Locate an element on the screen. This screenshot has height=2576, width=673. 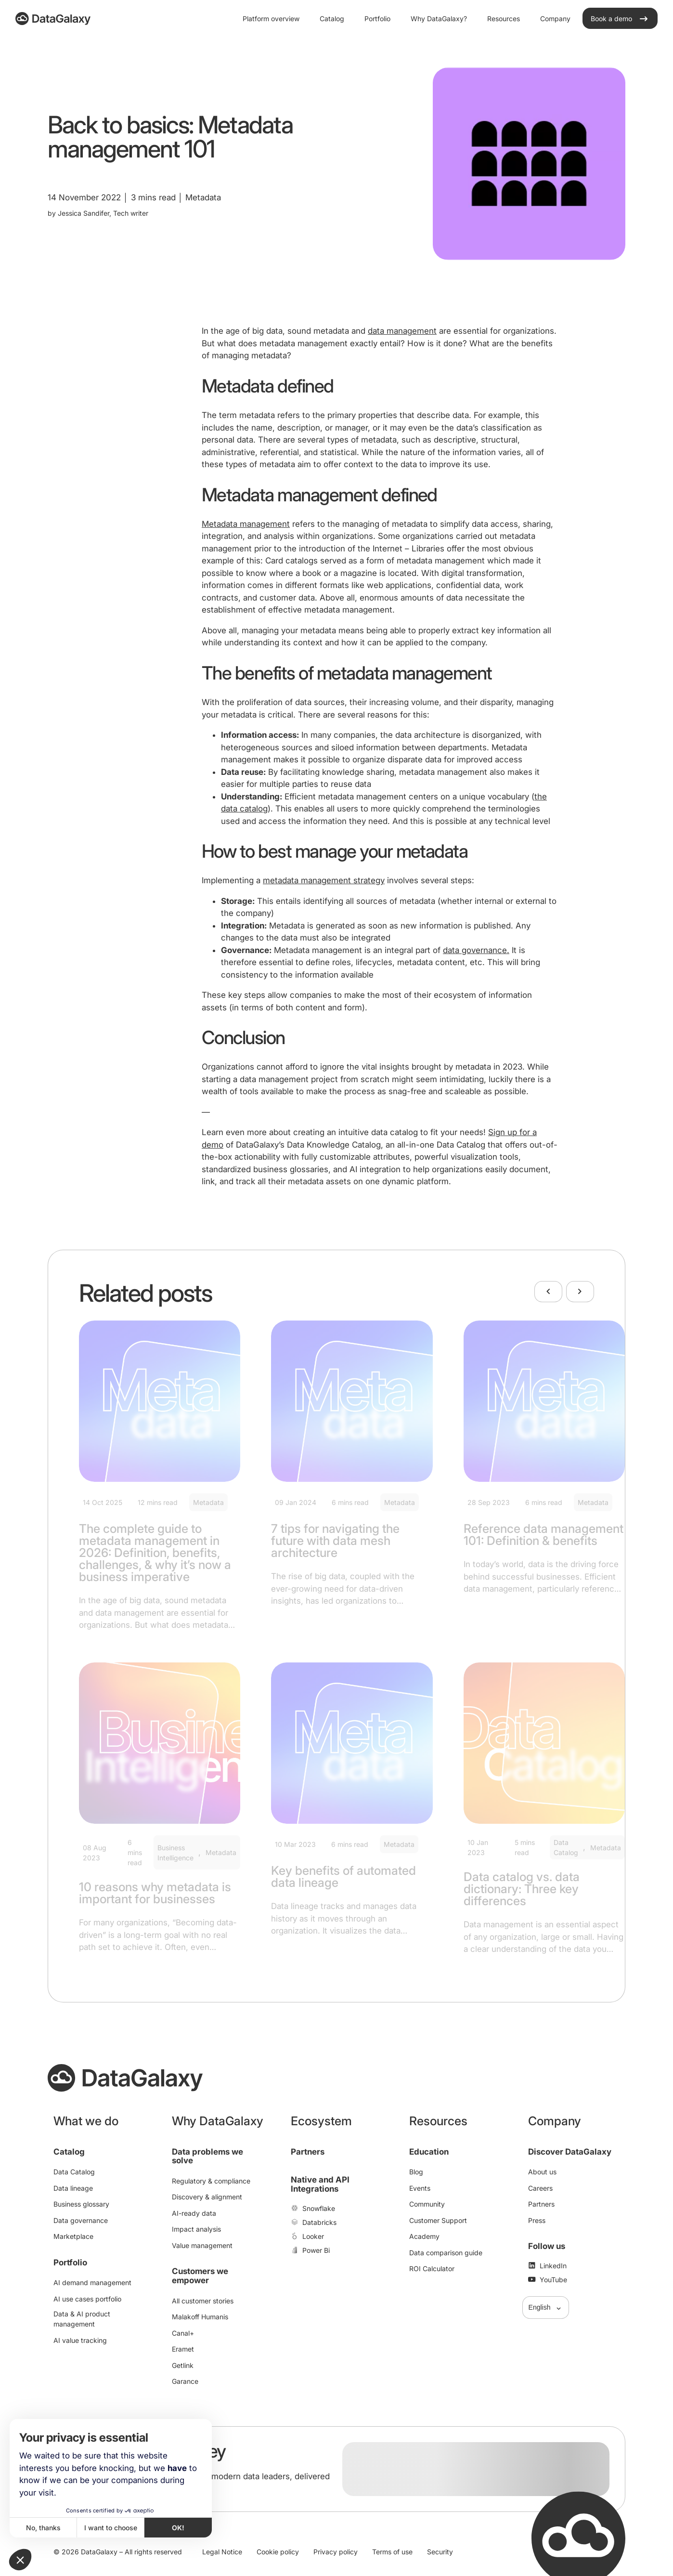
Terms of use is located at coordinates (392, 2552).